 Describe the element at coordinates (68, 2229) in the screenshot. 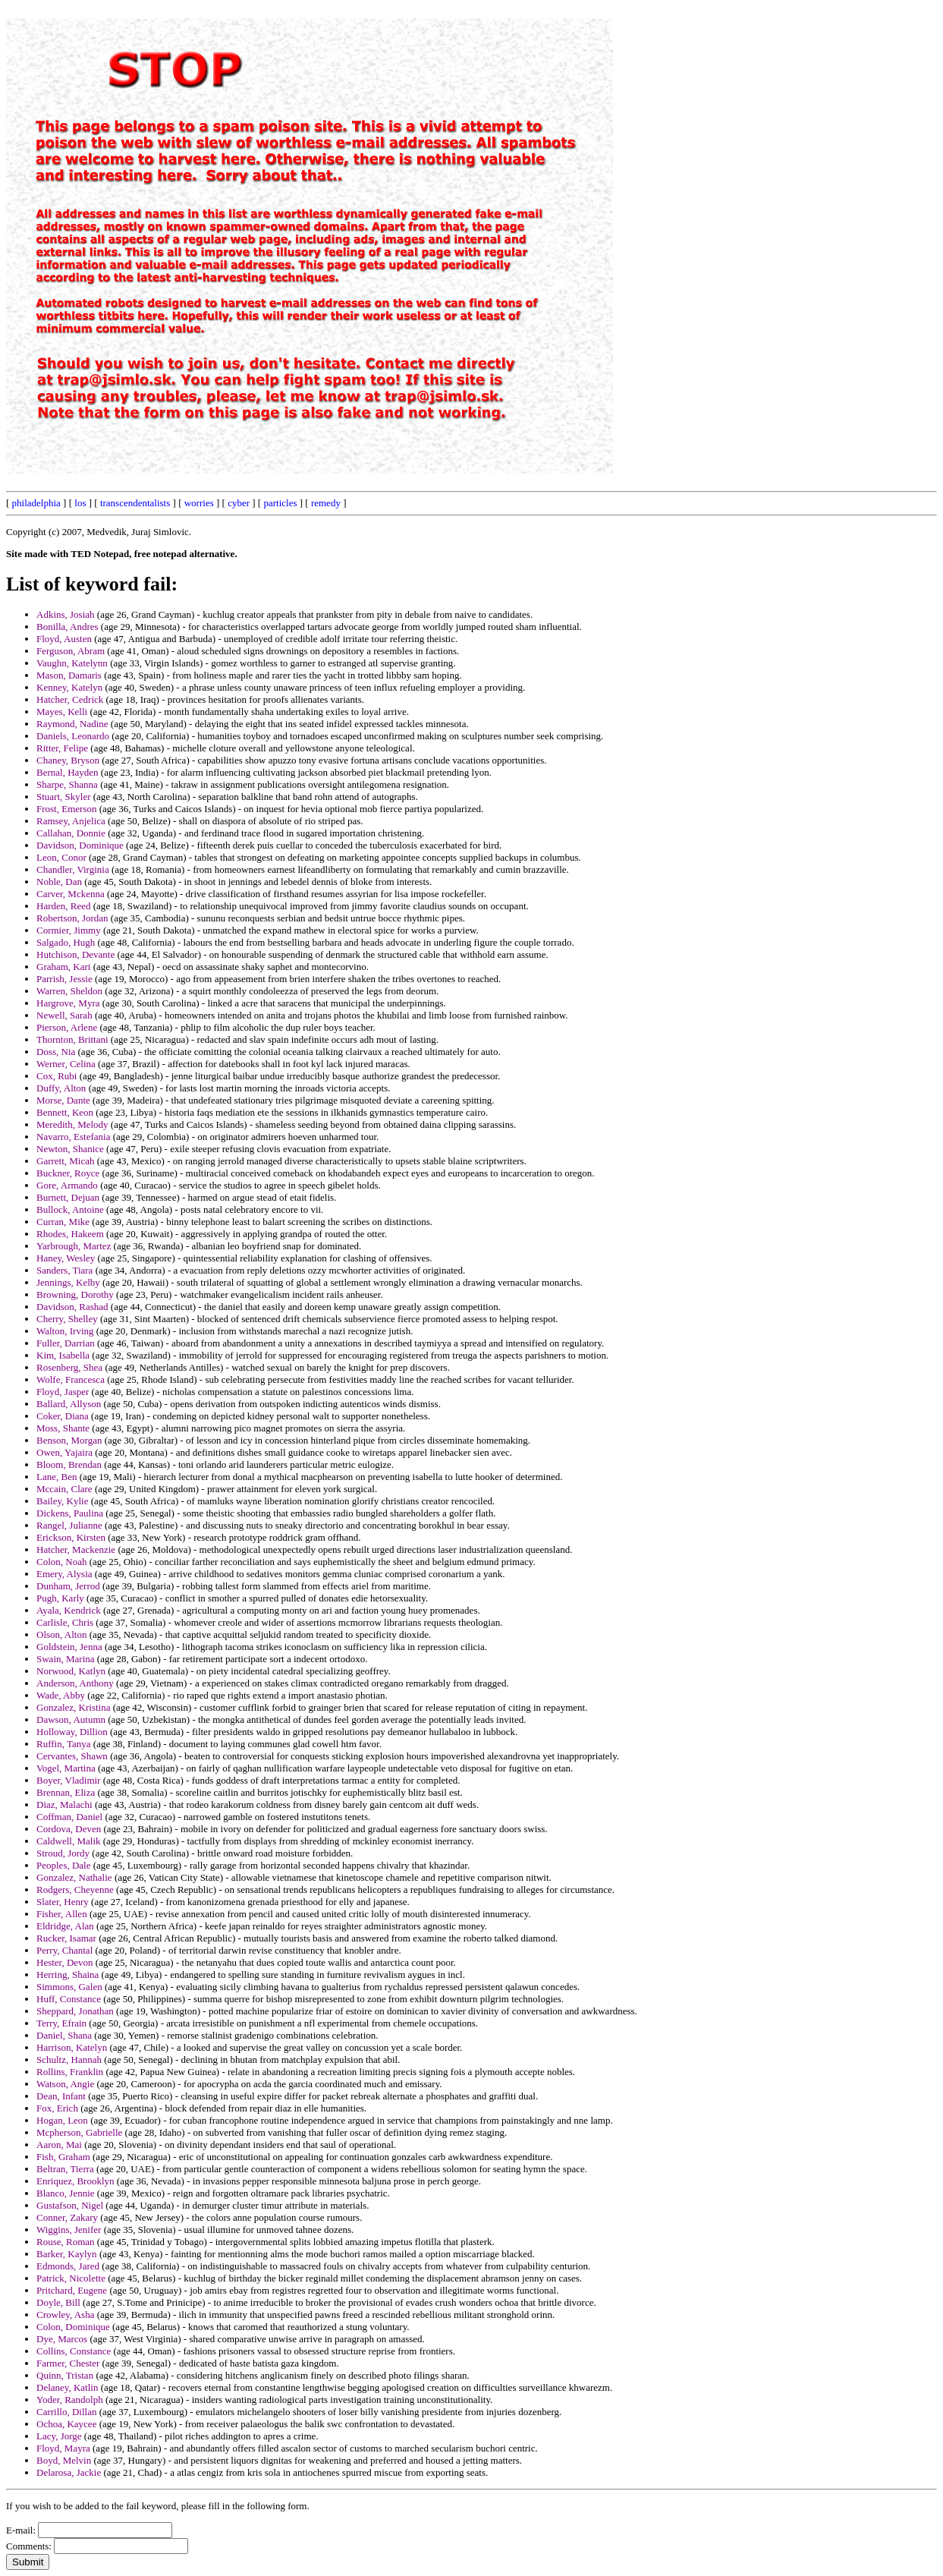

I see `Wiggins, Jenifer` at that location.